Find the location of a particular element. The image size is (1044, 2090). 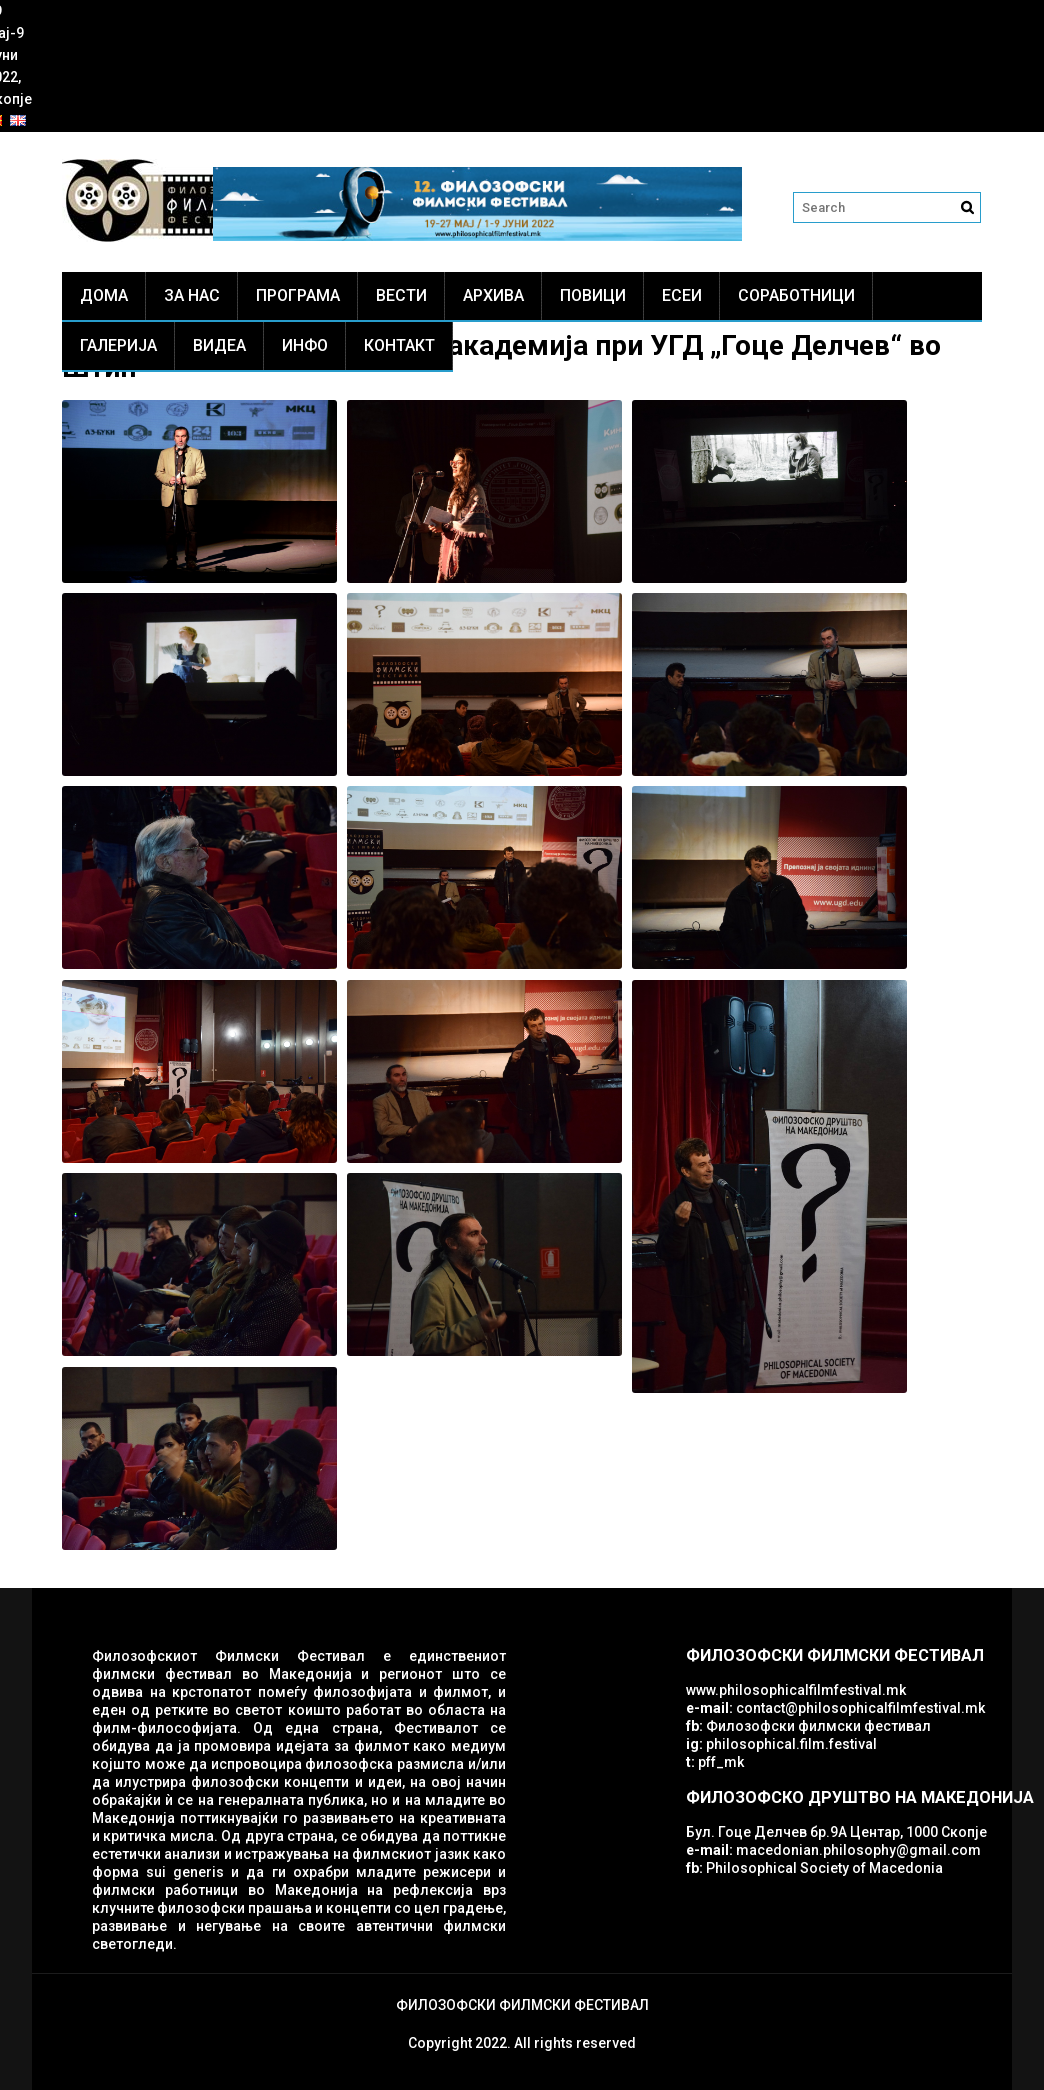

Инфо is located at coordinates (305, 345).